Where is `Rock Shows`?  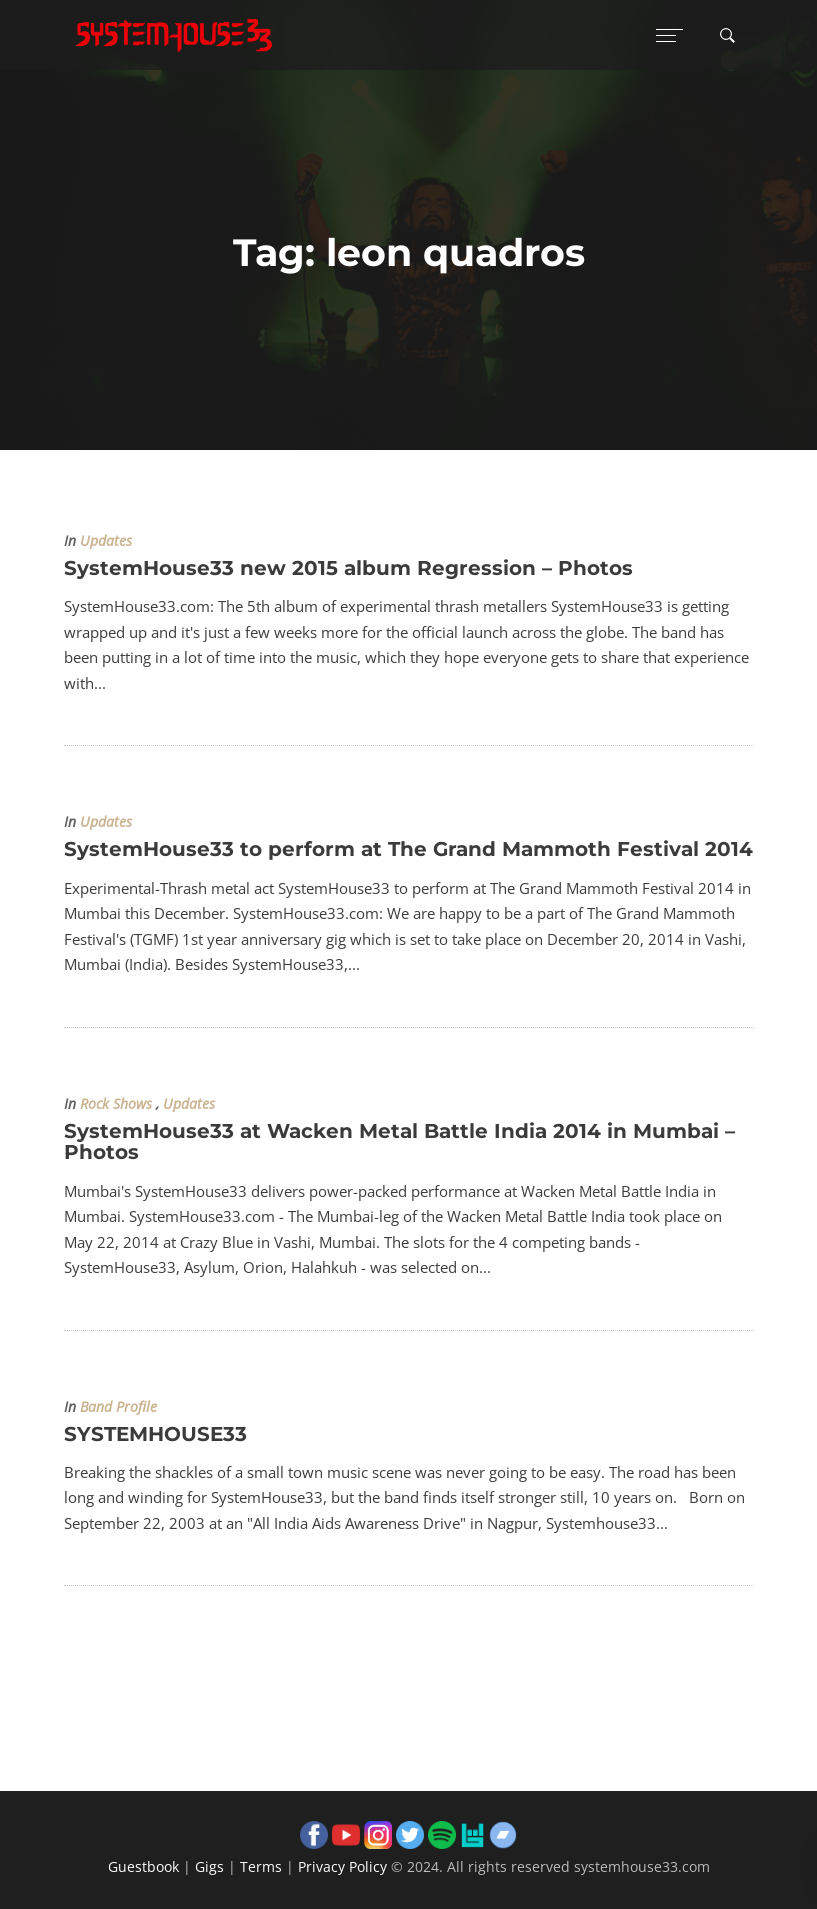
Rock Shows is located at coordinates (116, 1104).